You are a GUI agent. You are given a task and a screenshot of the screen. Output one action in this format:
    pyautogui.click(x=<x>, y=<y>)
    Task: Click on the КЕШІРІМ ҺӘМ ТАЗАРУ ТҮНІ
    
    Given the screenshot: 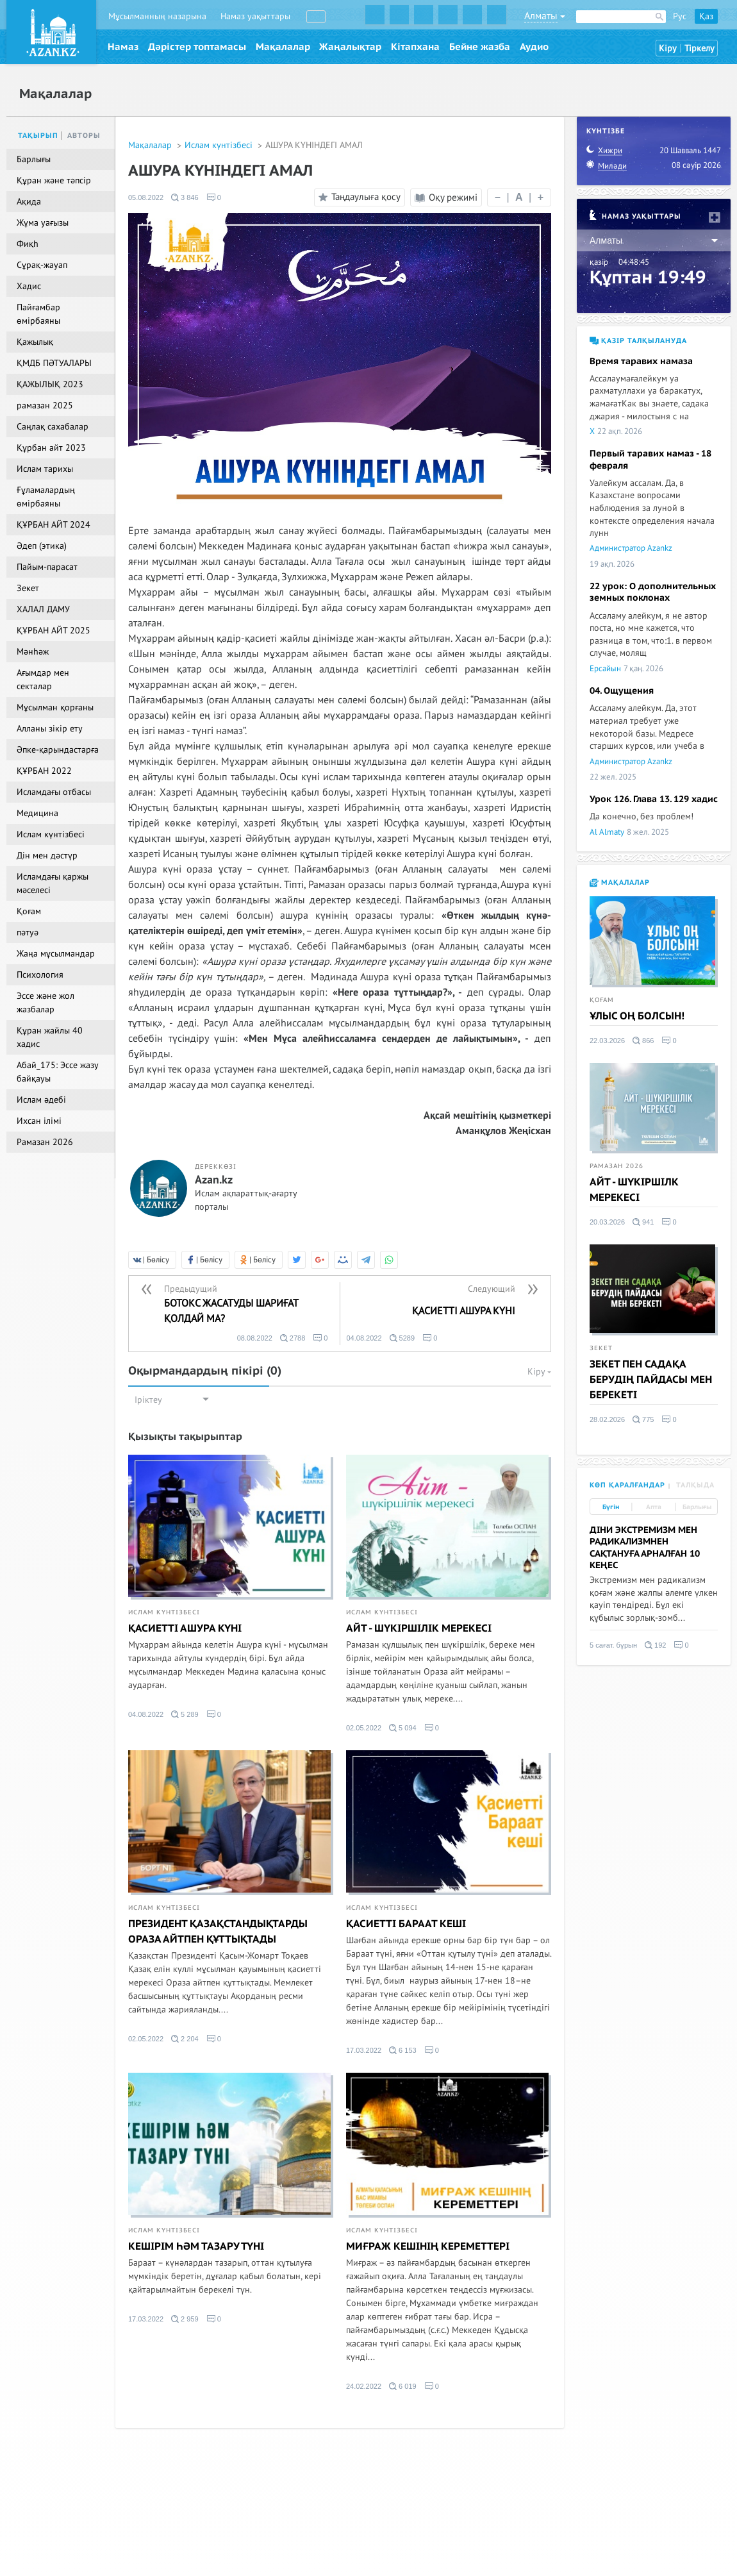 What is the action you would take?
    pyautogui.click(x=196, y=2246)
    